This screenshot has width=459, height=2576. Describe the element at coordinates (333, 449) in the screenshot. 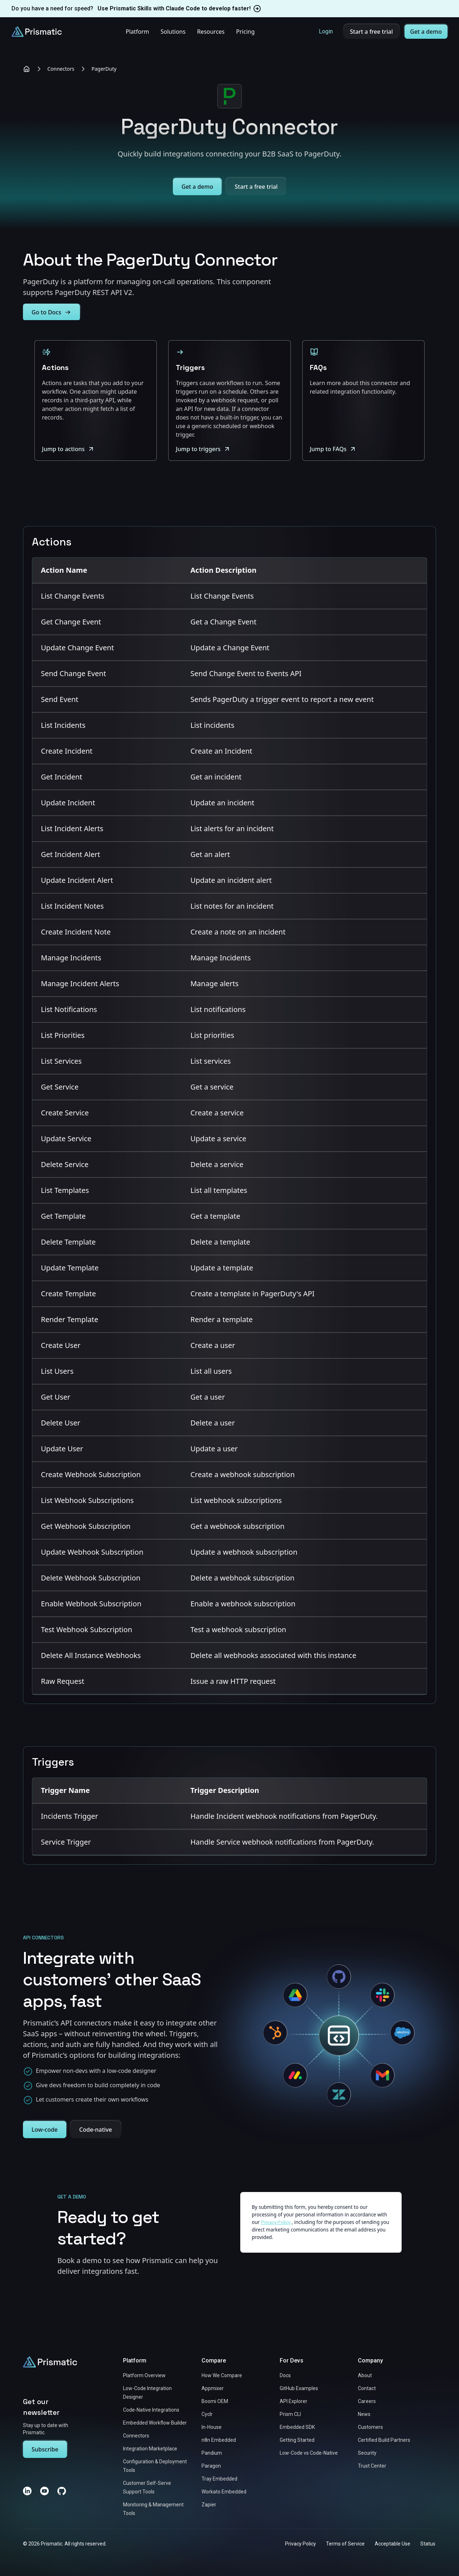

I see `Jump to FAQs` at that location.